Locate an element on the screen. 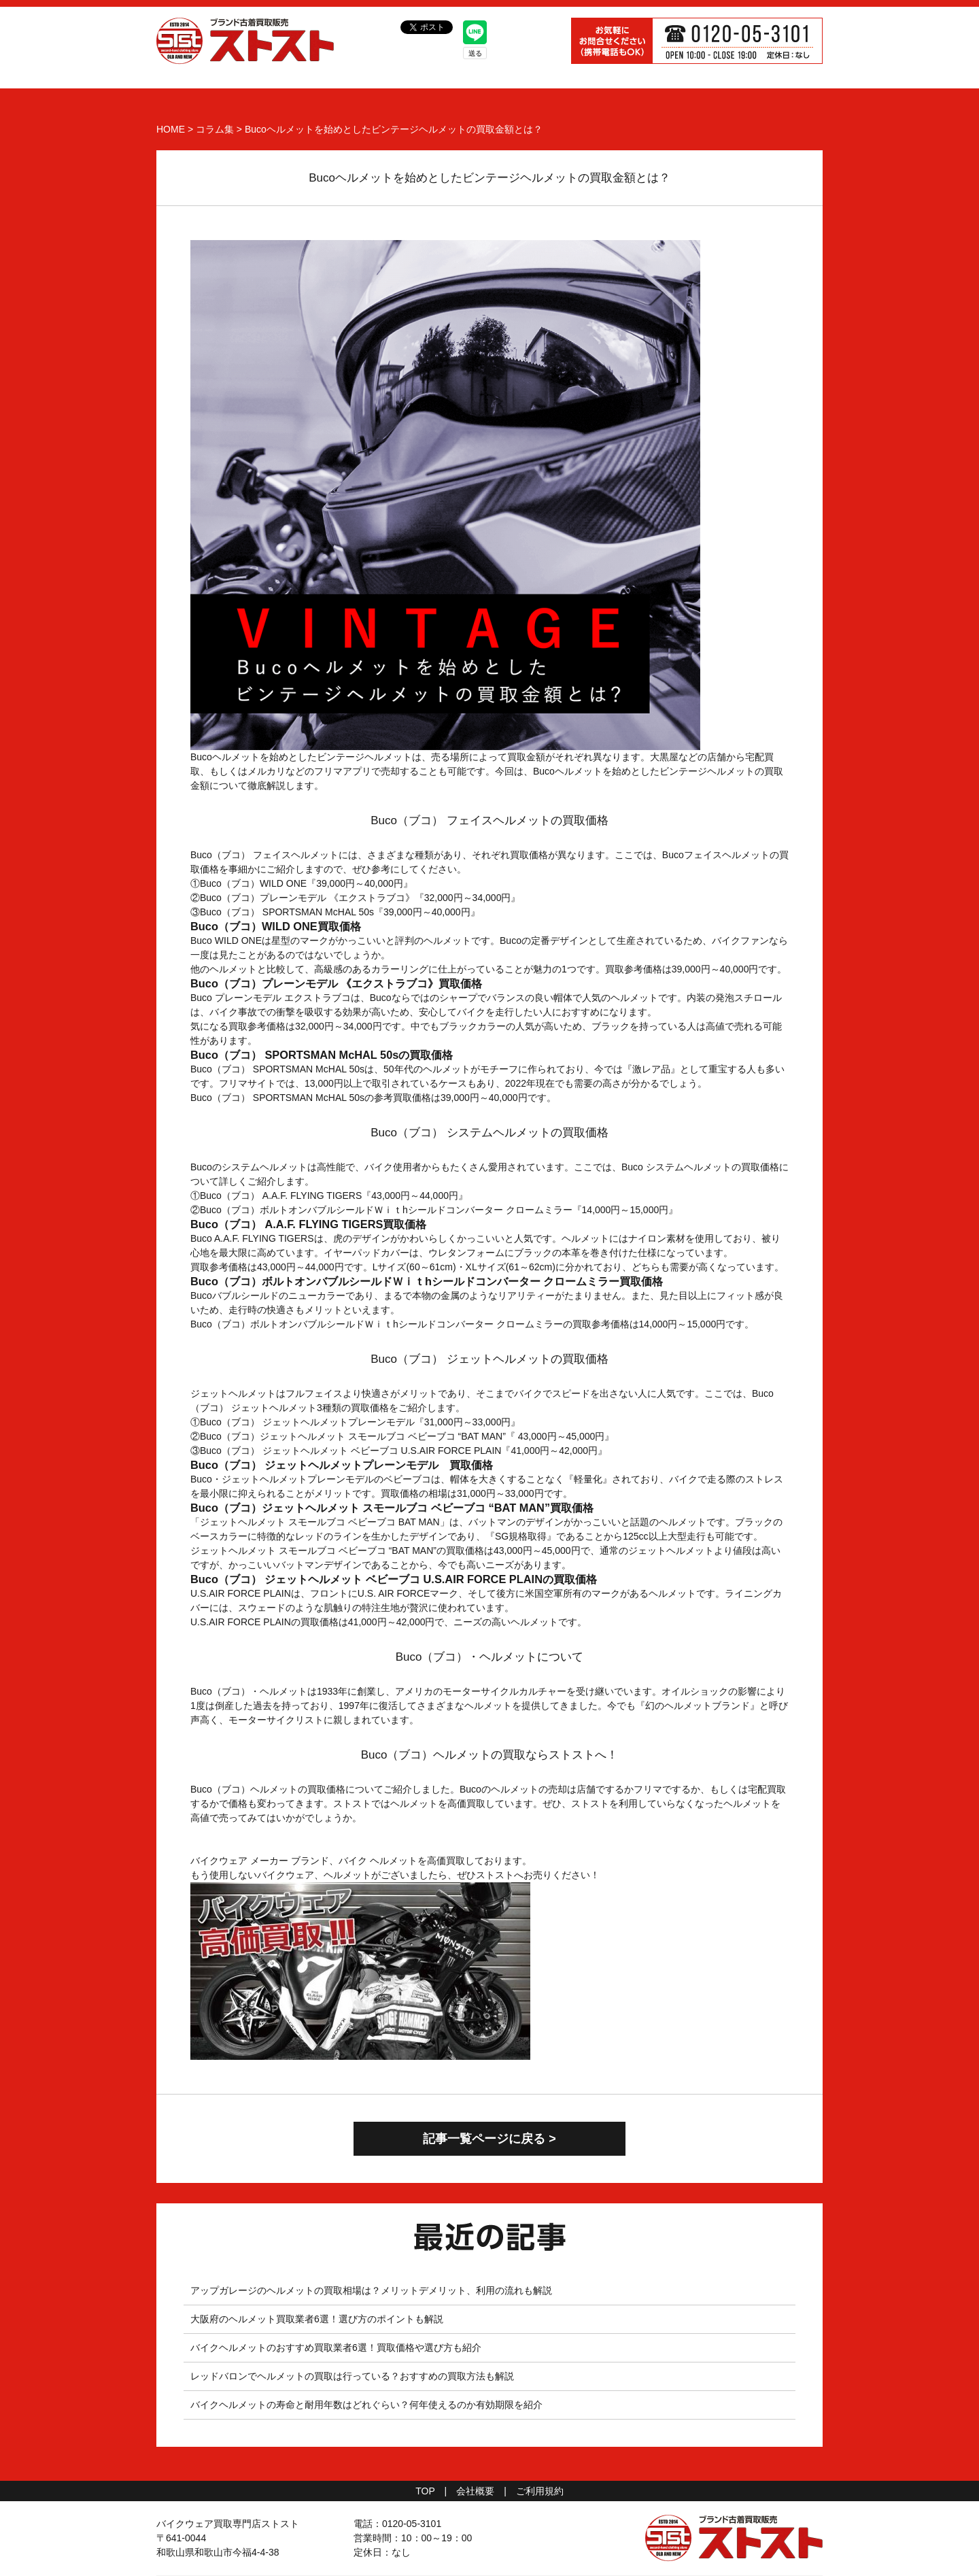 The image size is (979, 2576). アップガレージのヘルメットの買取相場は？メリットデメリット、利用の流れも解説 is located at coordinates (371, 2290).